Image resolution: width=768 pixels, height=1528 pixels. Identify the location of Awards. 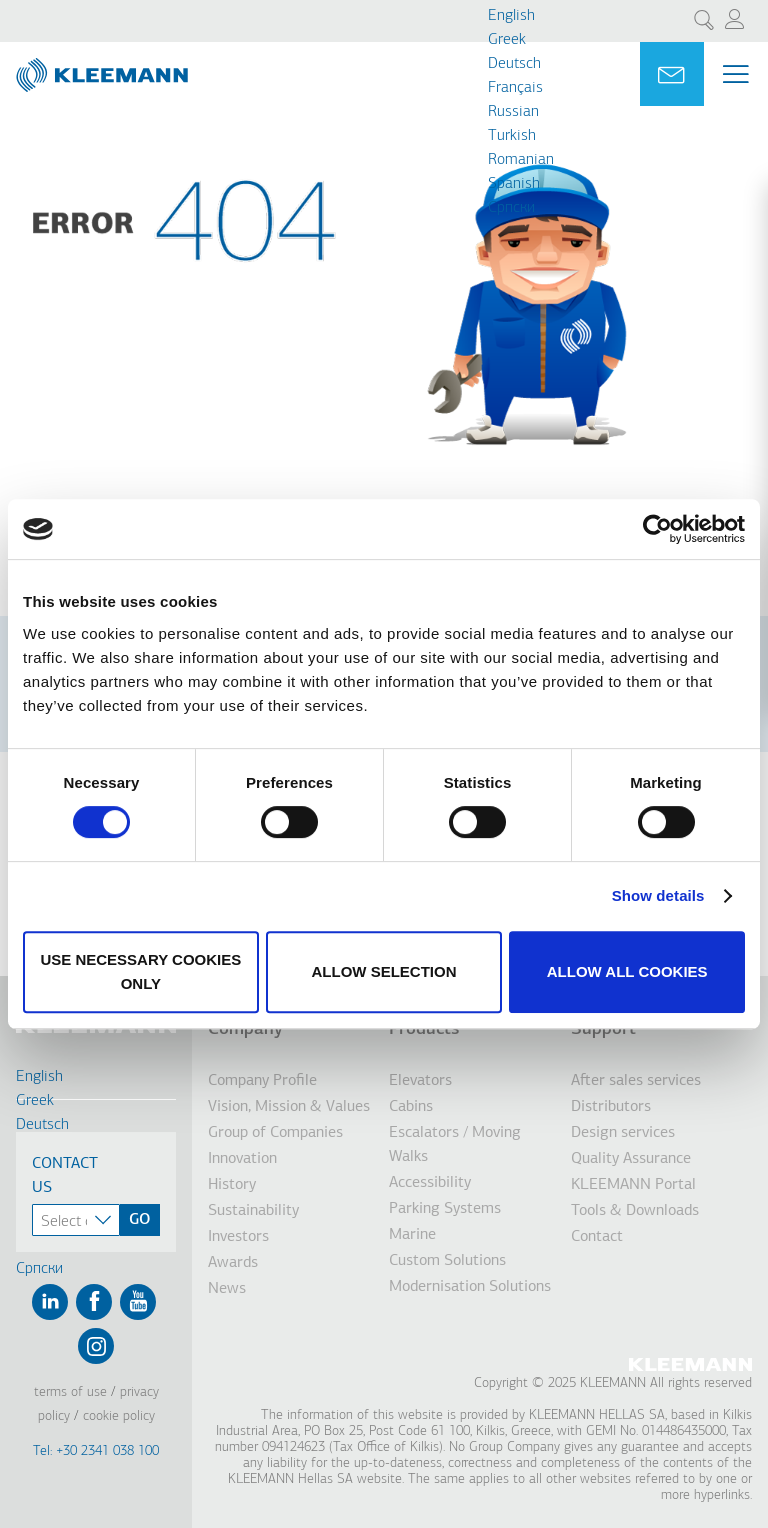
(233, 1263).